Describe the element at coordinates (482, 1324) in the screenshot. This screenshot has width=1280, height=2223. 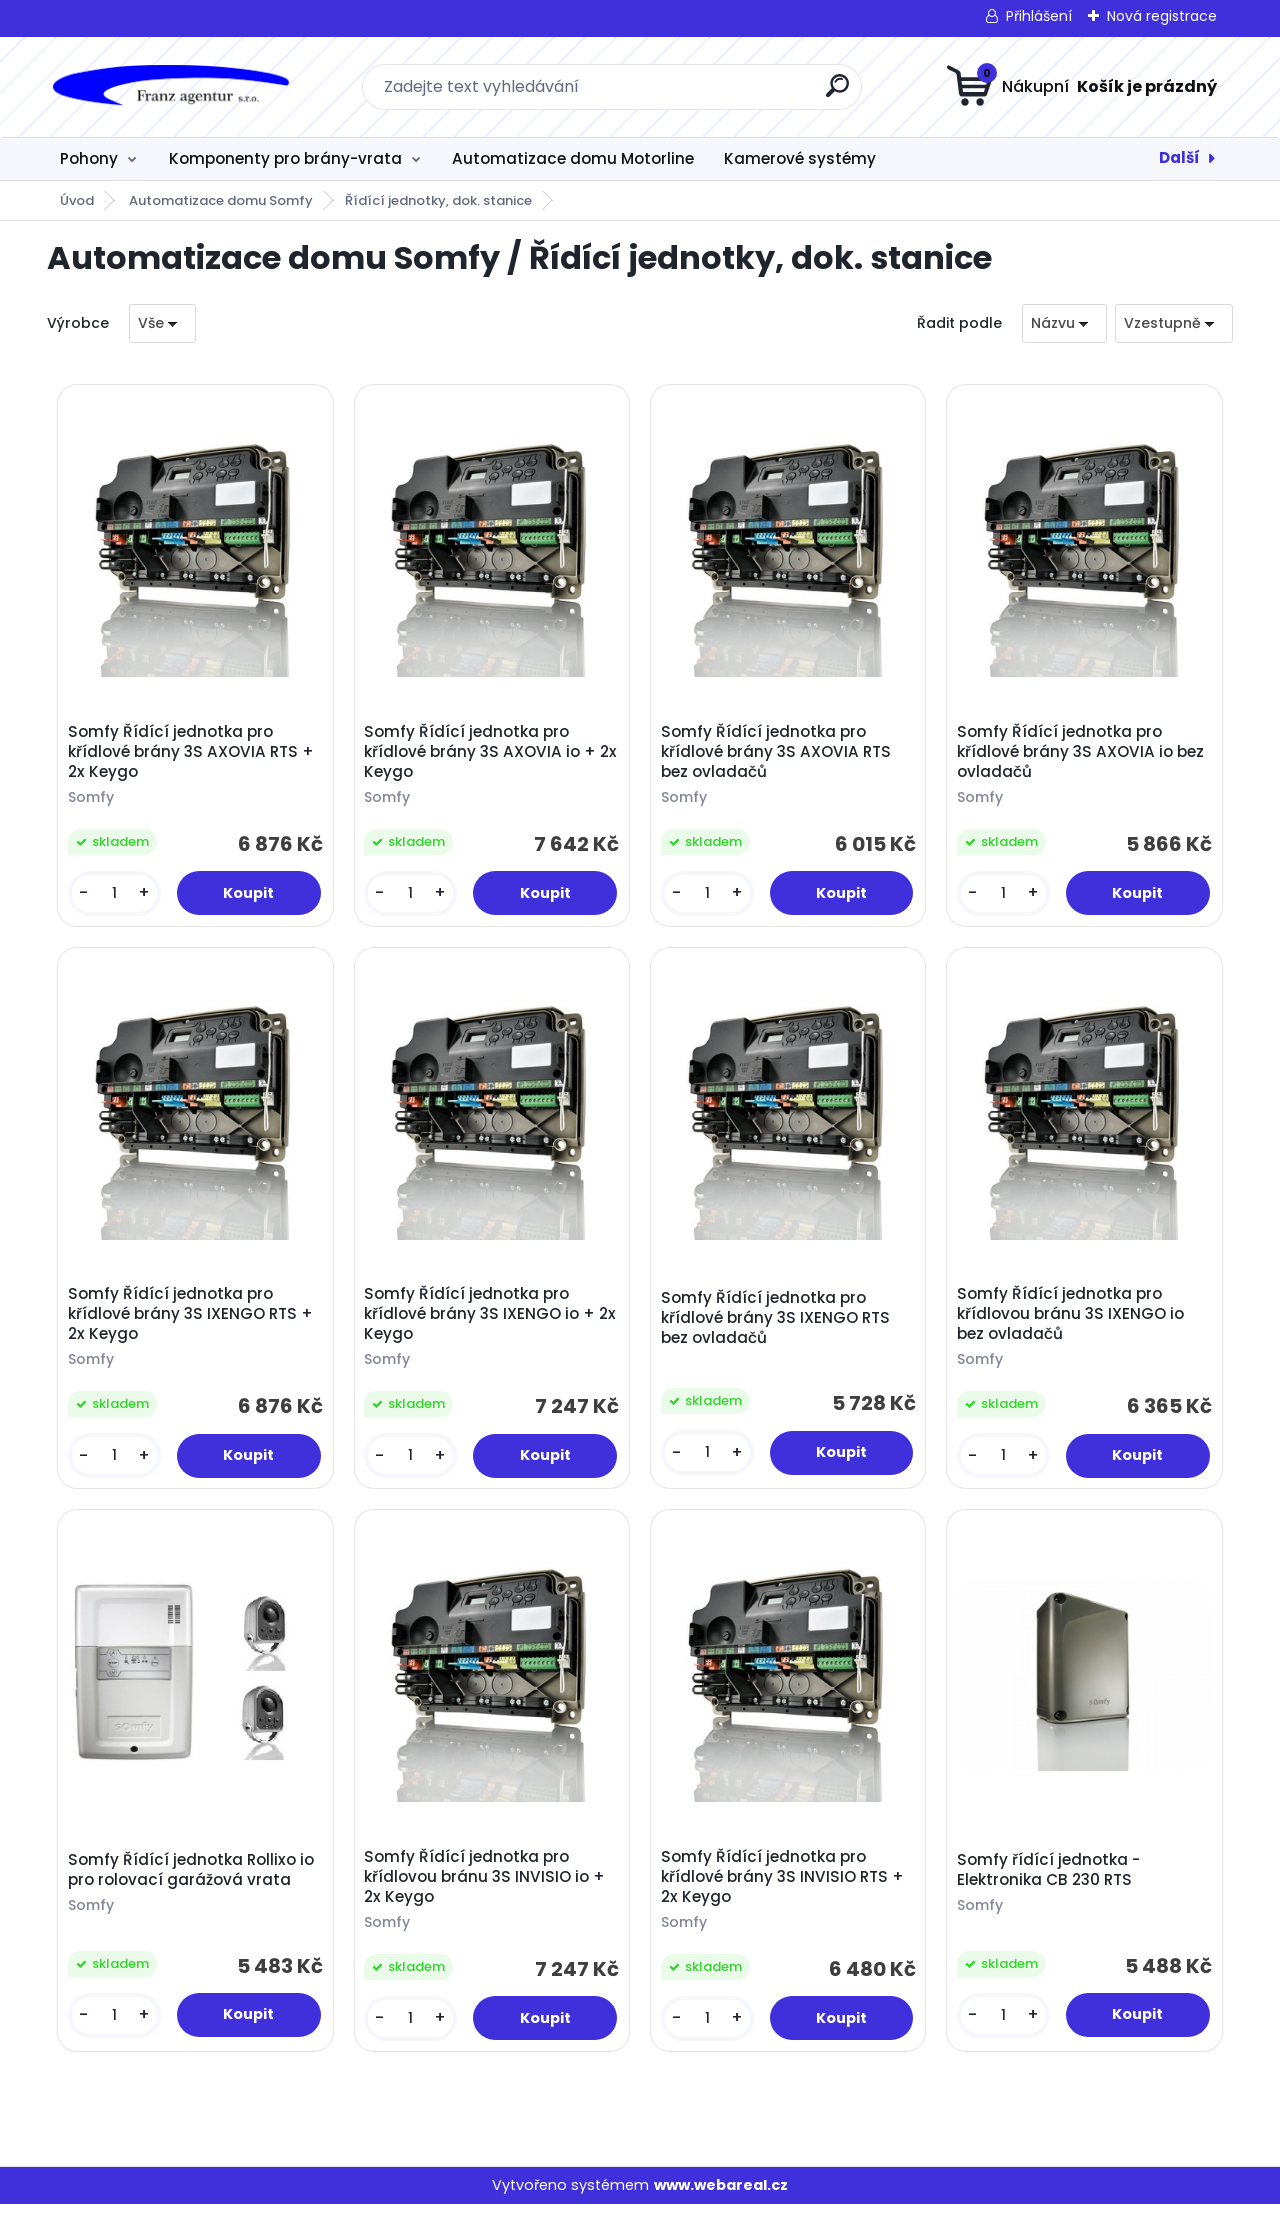
I see `Somfy Řídící jednotka pro křídlové brány 3S IXENGO io + 2x Keygo` at that location.